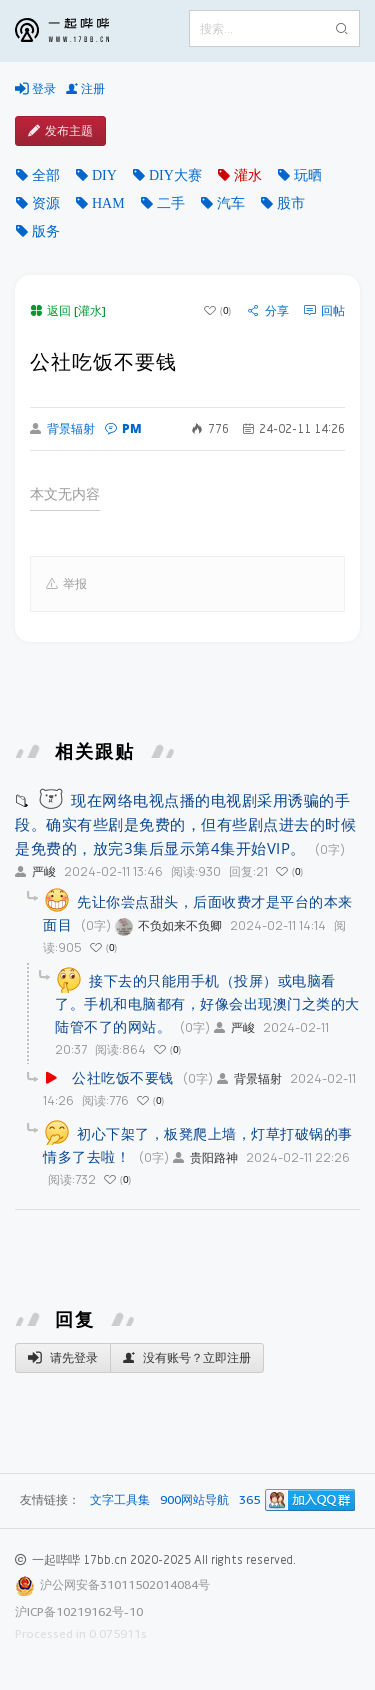 This screenshot has width=375, height=1690. I want to click on 沪公网安备31011502014084号, so click(125, 1584).